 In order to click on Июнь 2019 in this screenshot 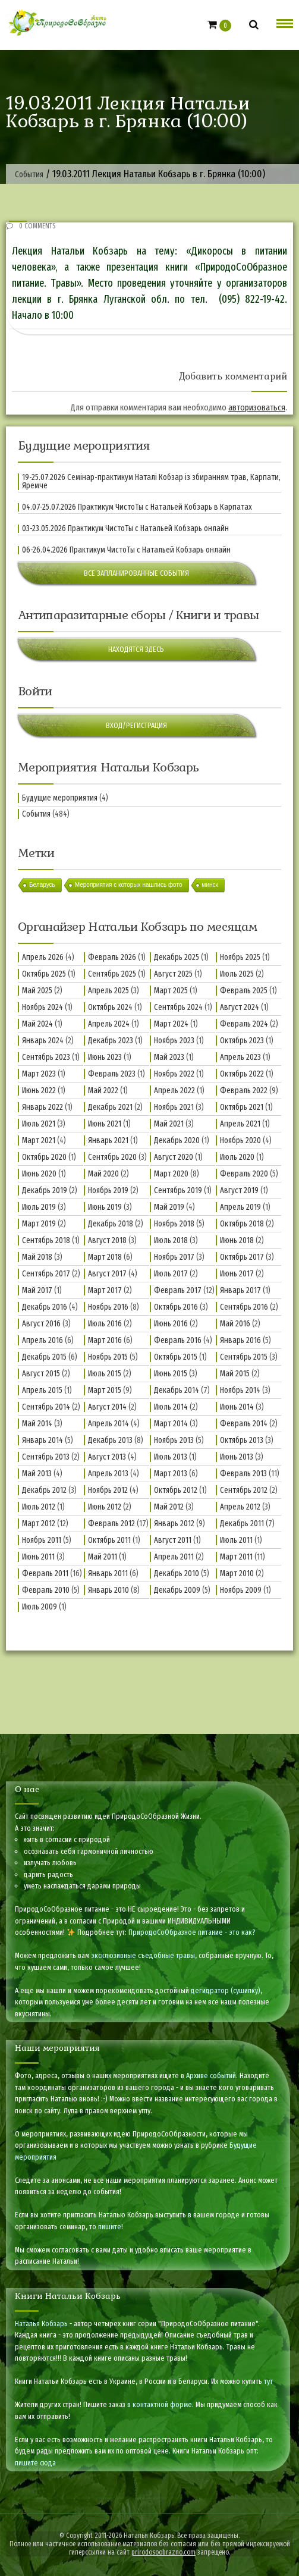, I will do `click(105, 1207)`.